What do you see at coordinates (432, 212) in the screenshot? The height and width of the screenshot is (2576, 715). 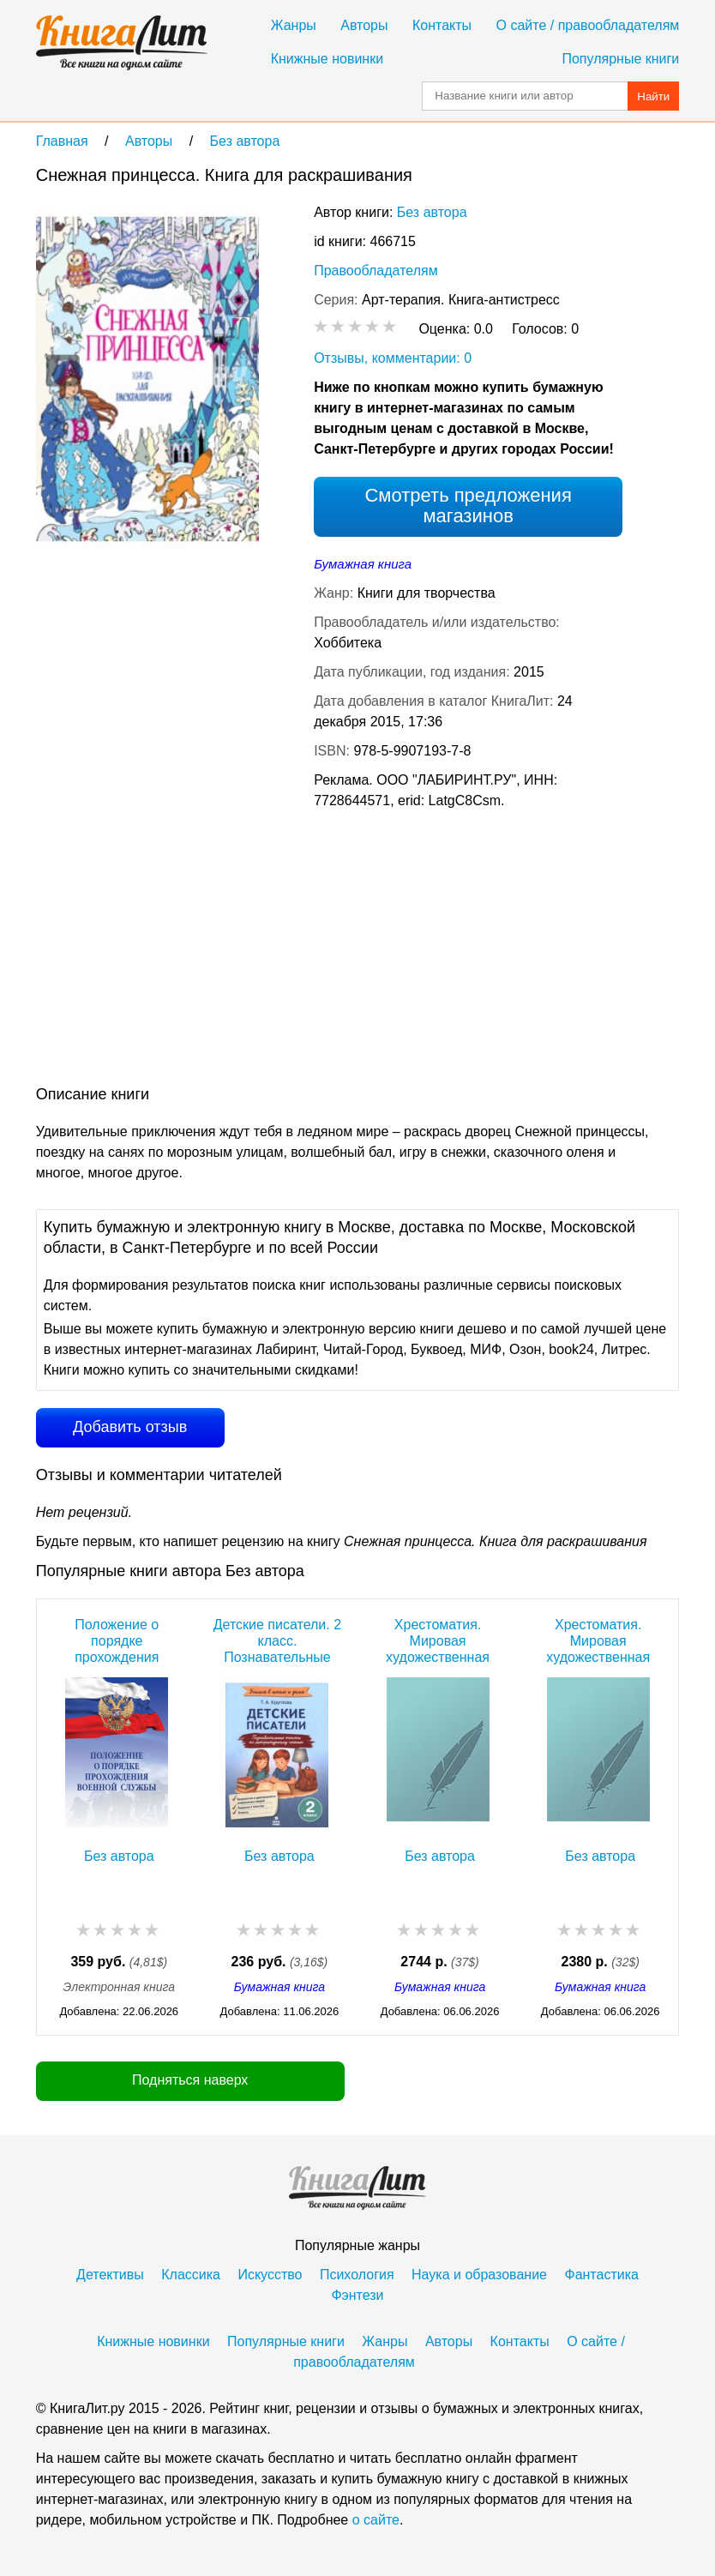 I see `Без автора` at bounding box center [432, 212].